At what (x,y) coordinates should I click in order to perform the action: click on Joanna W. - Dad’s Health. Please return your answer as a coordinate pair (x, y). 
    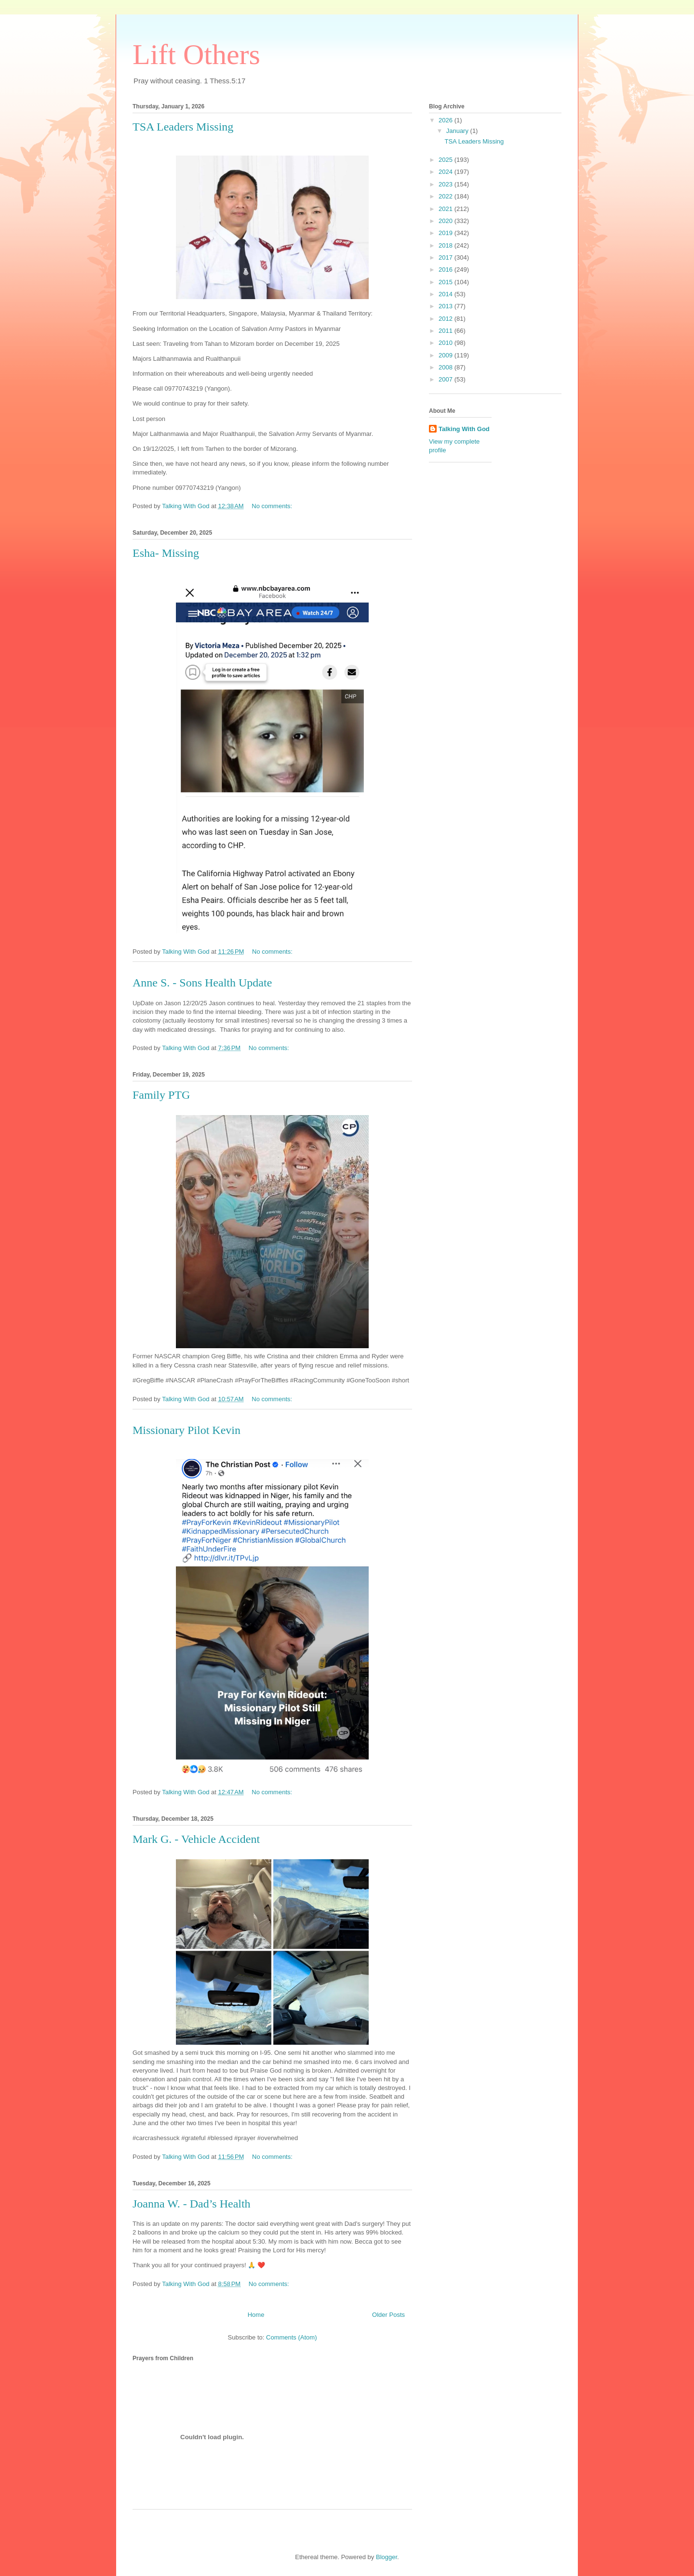
    Looking at the image, I should click on (192, 2203).